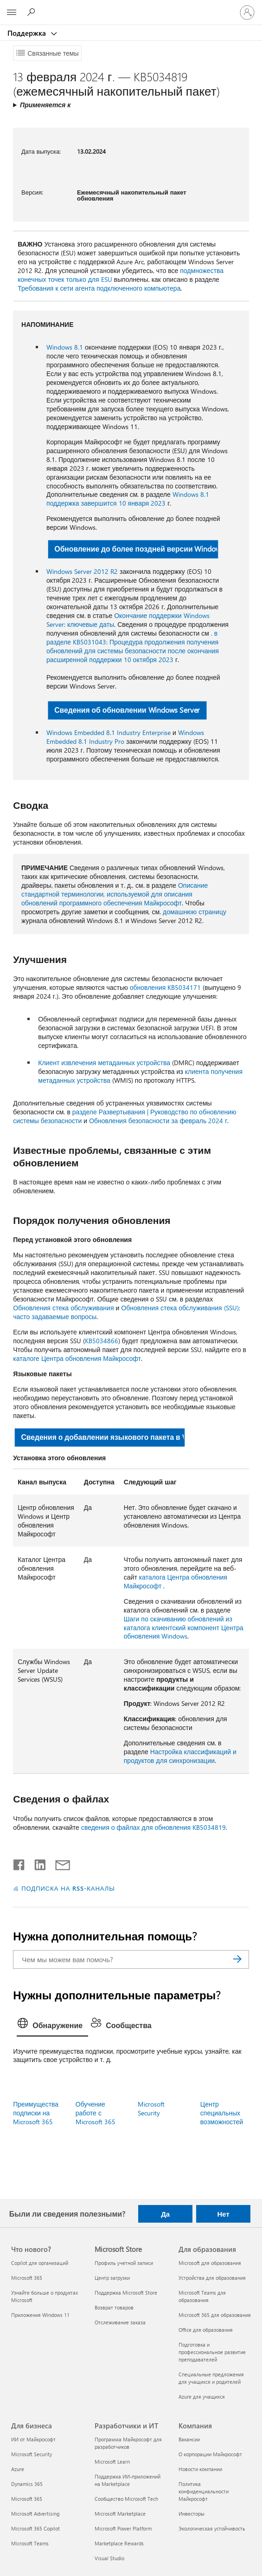 This screenshot has height=2576, width=262. What do you see at coordinates (126, 1312) in the screenshot?
I see `Обновления стека обслуживания (SSU): часто задаваемые вопросы` at bounding box center [126, 1312].